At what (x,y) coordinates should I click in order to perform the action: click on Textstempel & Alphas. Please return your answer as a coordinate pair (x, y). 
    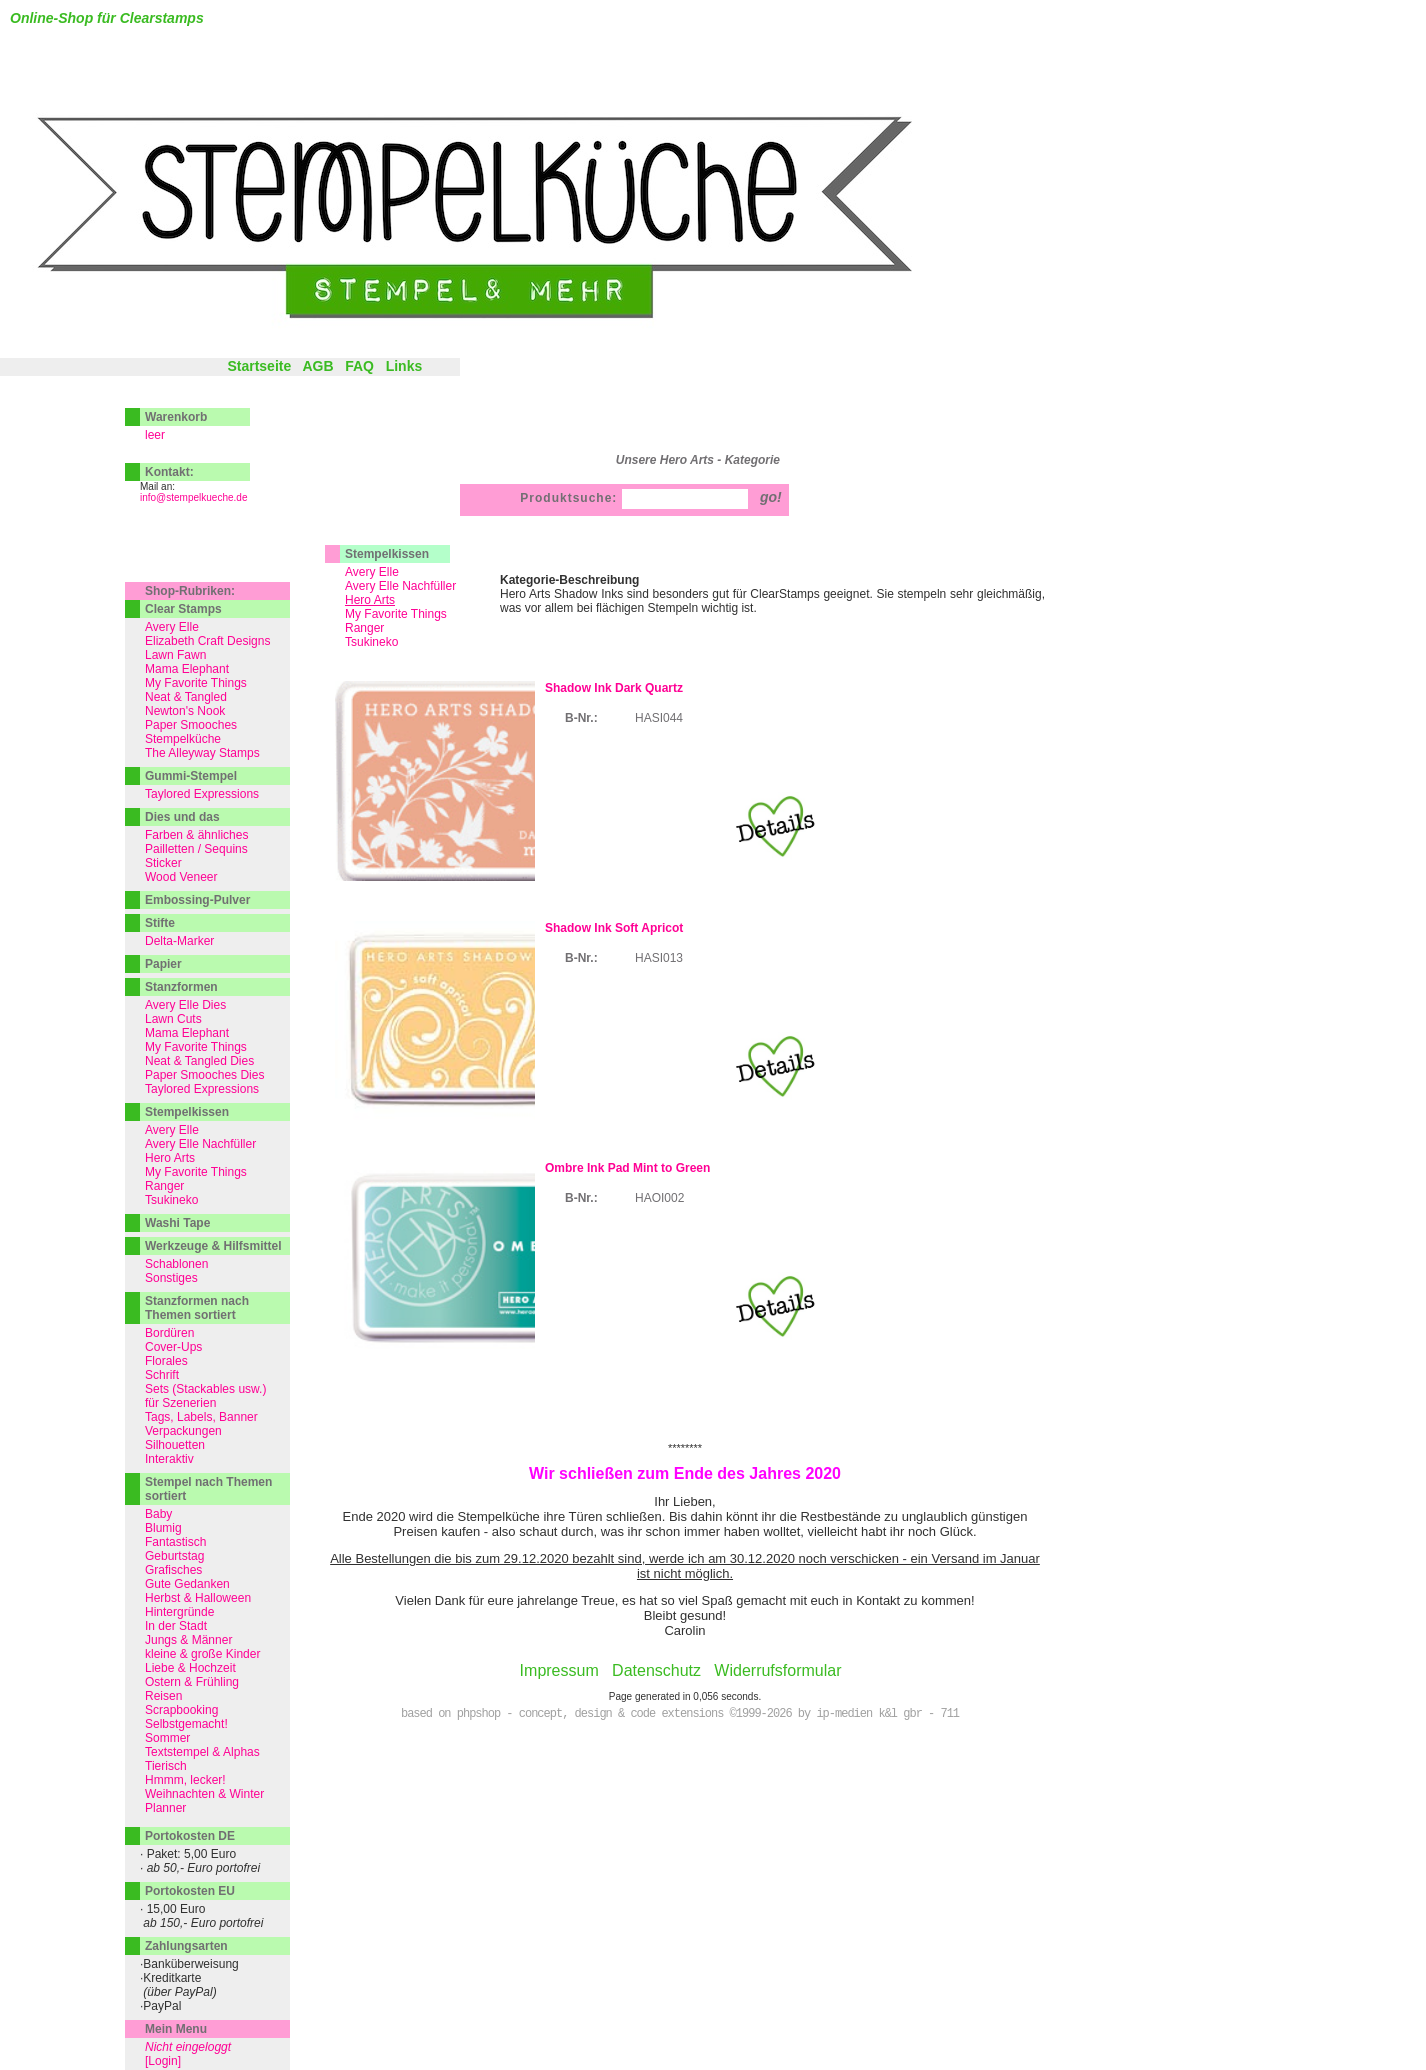
    Looking at the image, I should click on (202, 1752).